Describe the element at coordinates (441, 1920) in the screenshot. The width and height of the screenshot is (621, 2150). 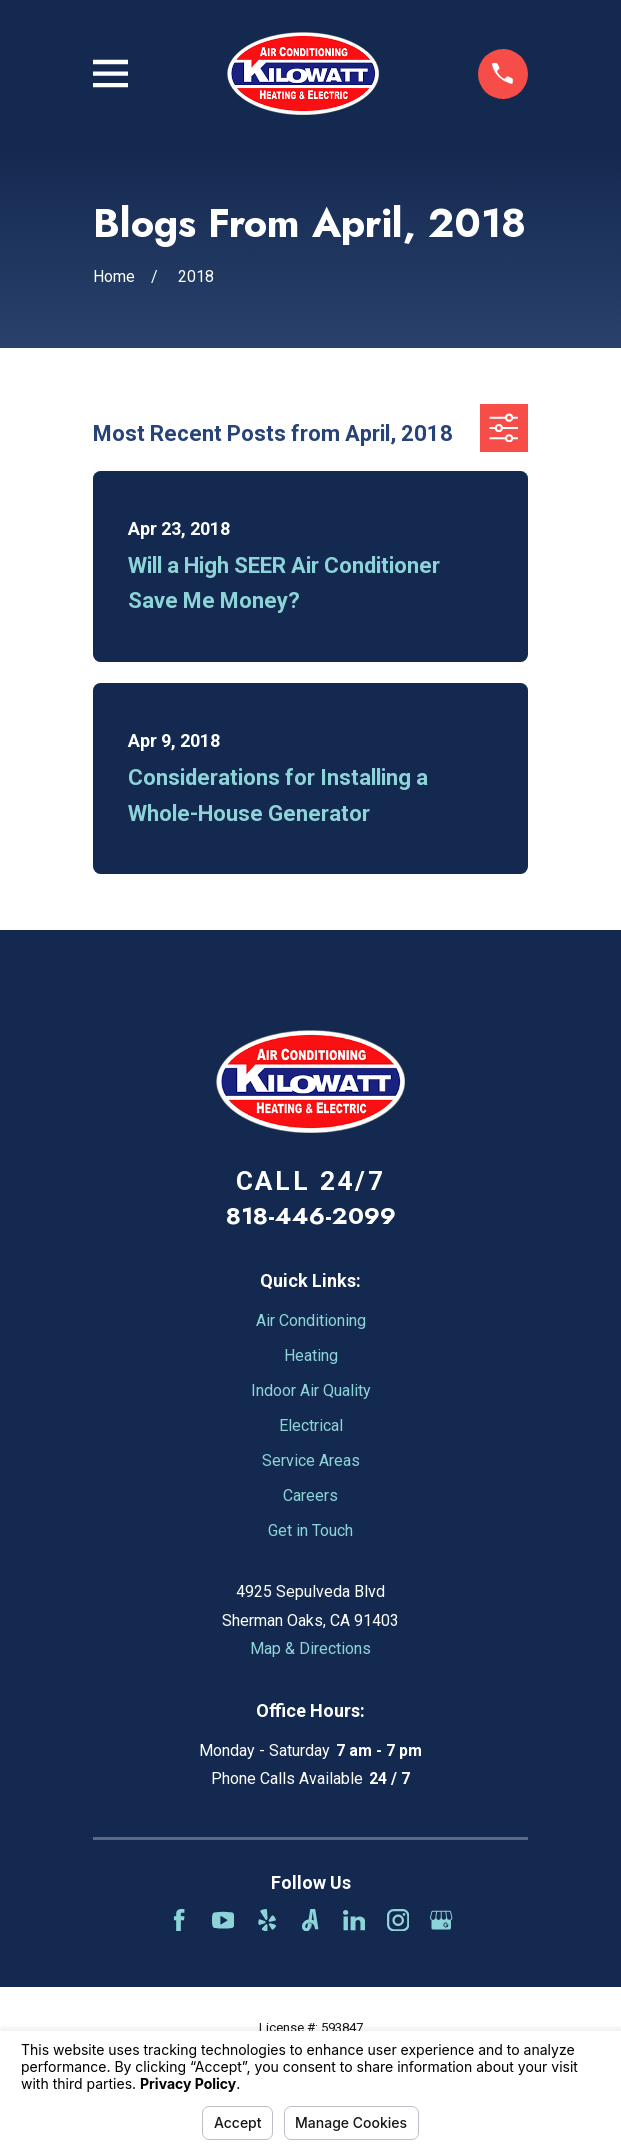
I see `[Google Business Profile]` at that location.